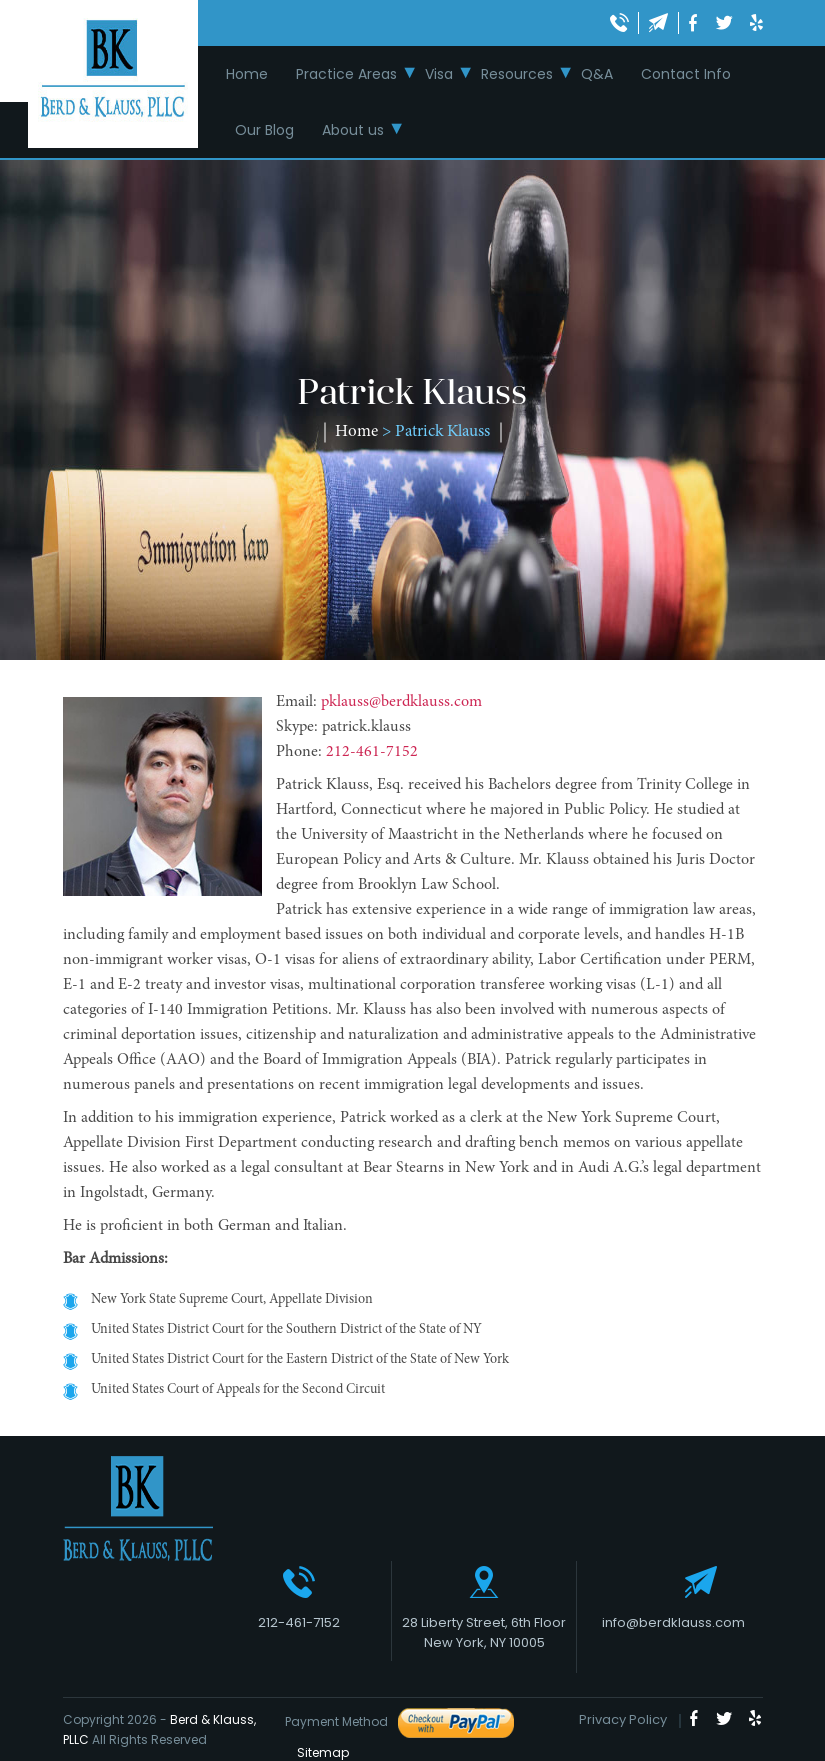 Image resolution: width=825 pixels, height=1761 pixels. What do you see at coordinates (346, 74) in the screenshot?
I see `Practice Areas` at bounding box center [346, 74].